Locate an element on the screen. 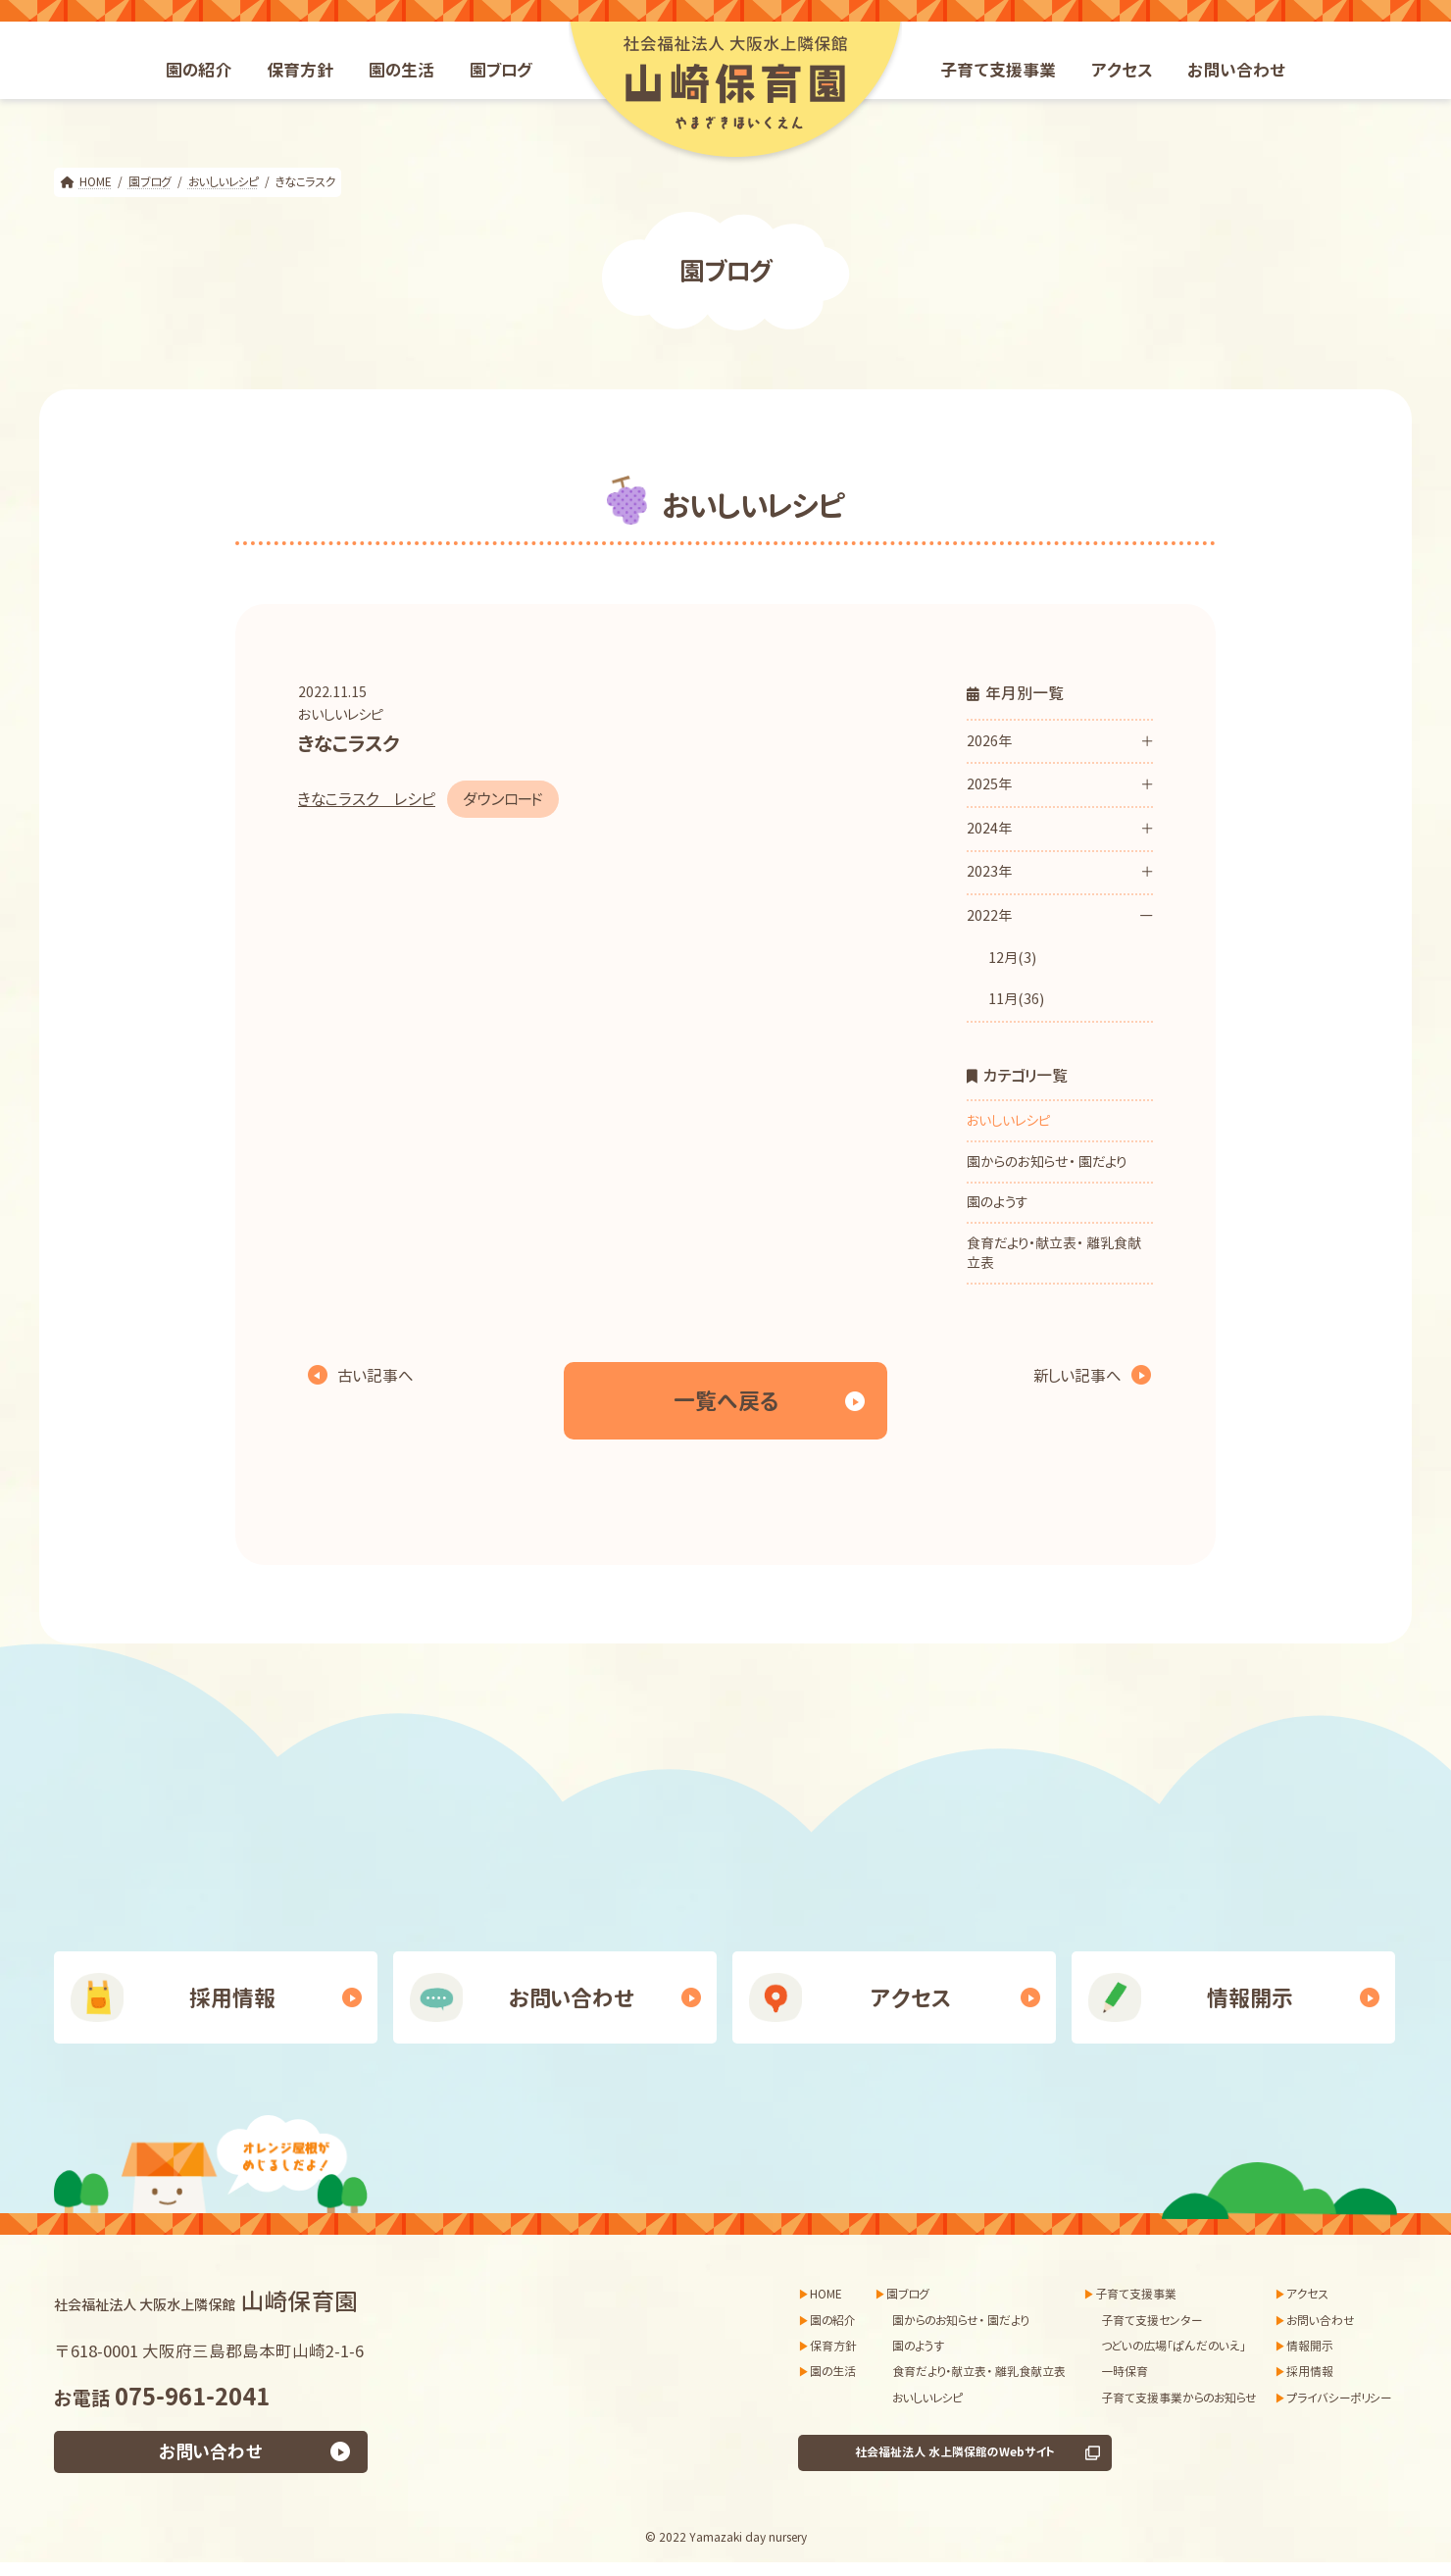 Image resolution: width=1451 pixels, height=2576 pixels. 園の生活 is located at coordinates (833, 2372).